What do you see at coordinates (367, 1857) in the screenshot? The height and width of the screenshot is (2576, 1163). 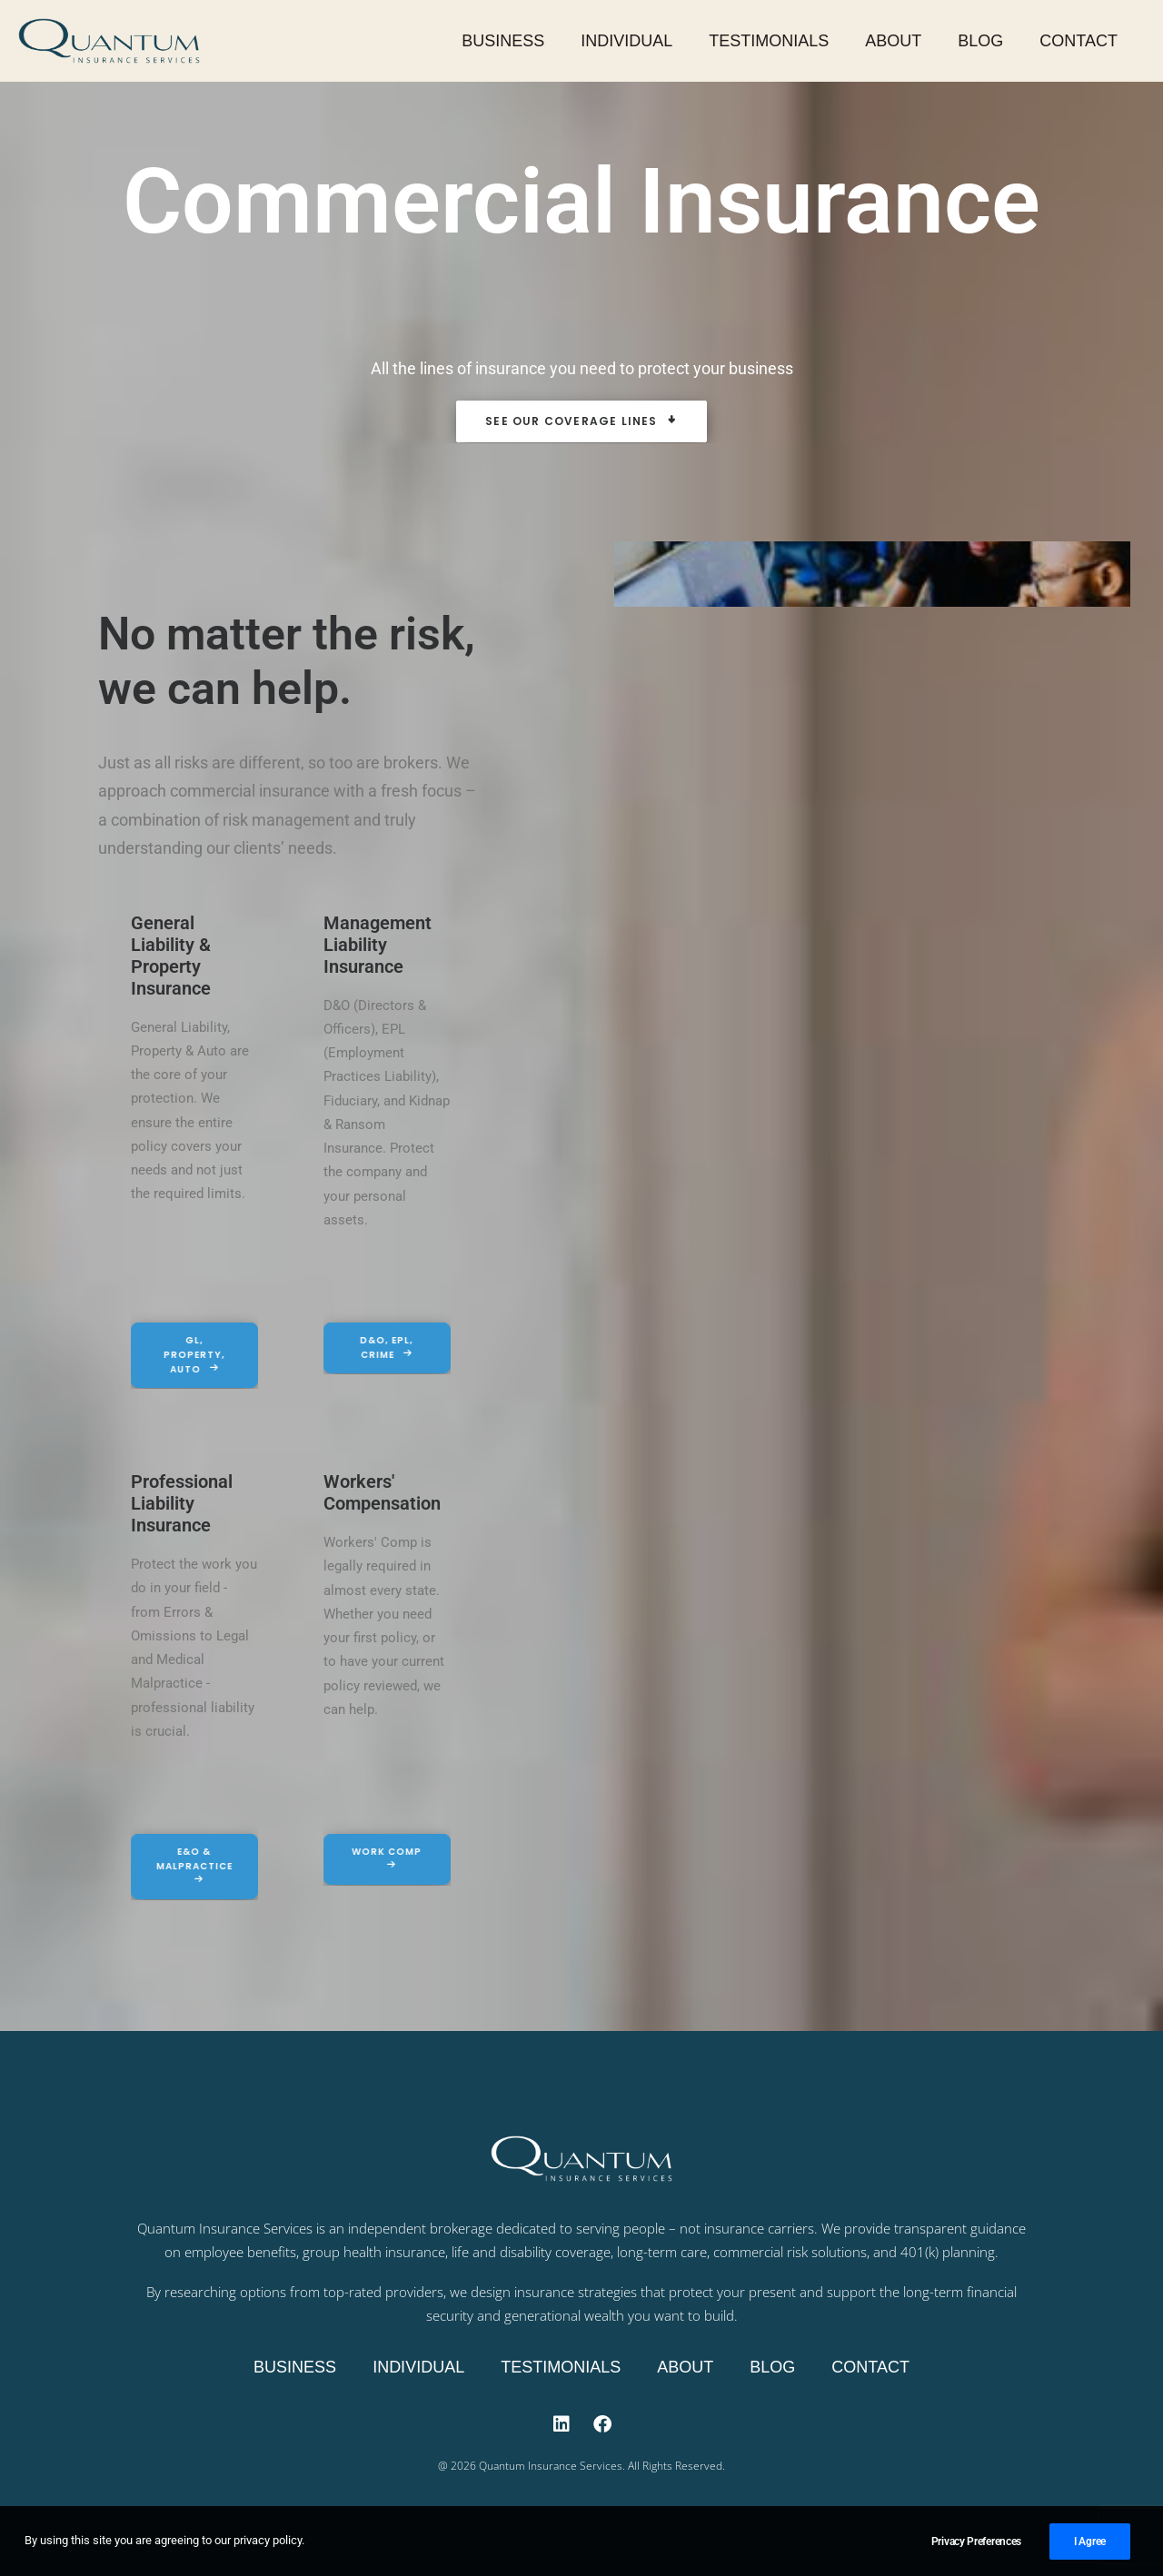 I see `Work Comp` at bounding box center [367, 1857].